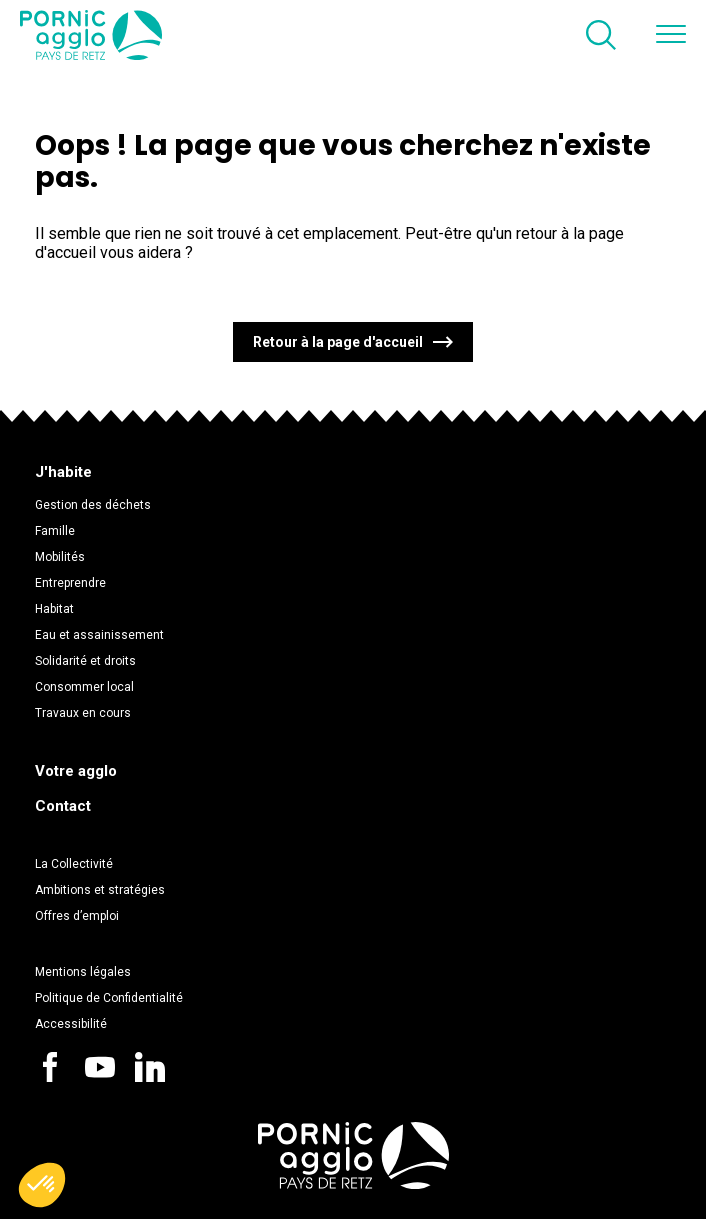 The image size is (706, 1219). What do you see at coordinates (99, 635) in the screenshot?
I see `Eau et assainissement` at bounding box center [99, 635].